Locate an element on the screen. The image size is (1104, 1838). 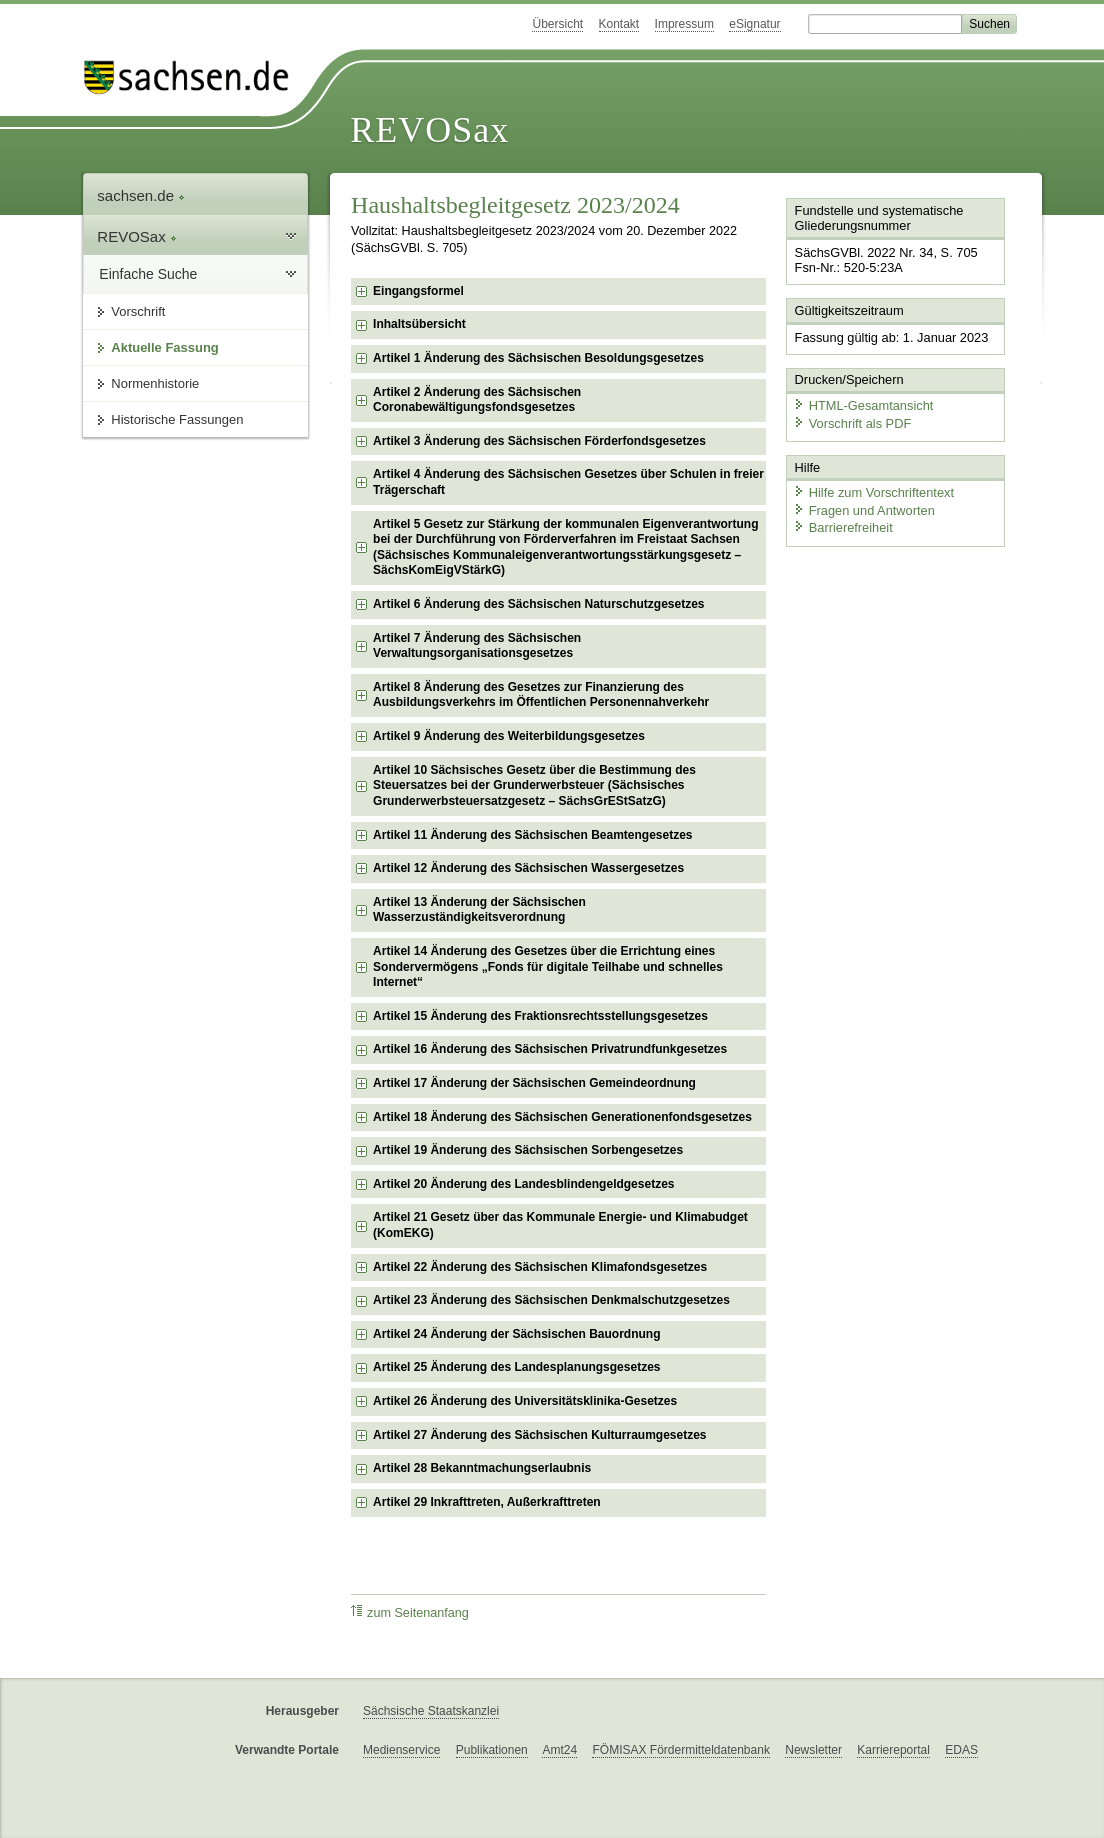
Artikel 9 Änderung des Weiterbildungsgesetzes [checkbox] is located at coordinates (509, 736).